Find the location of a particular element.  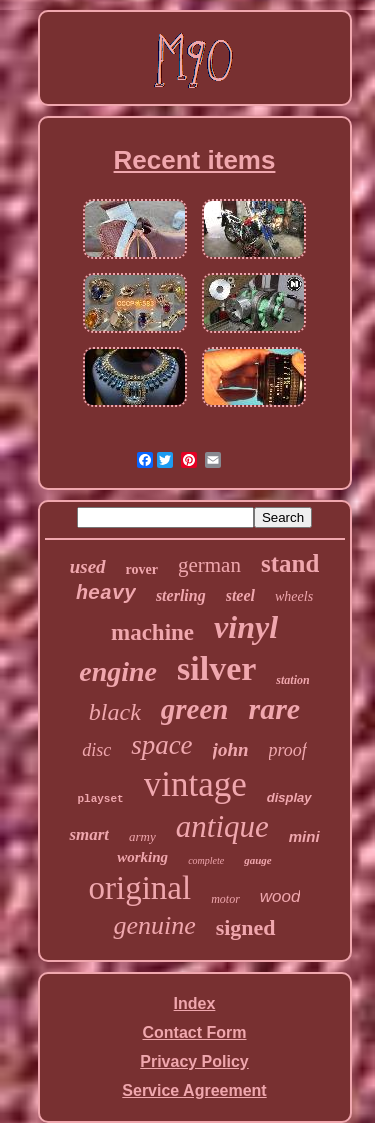

gauge is located at coordinates (258, 860).